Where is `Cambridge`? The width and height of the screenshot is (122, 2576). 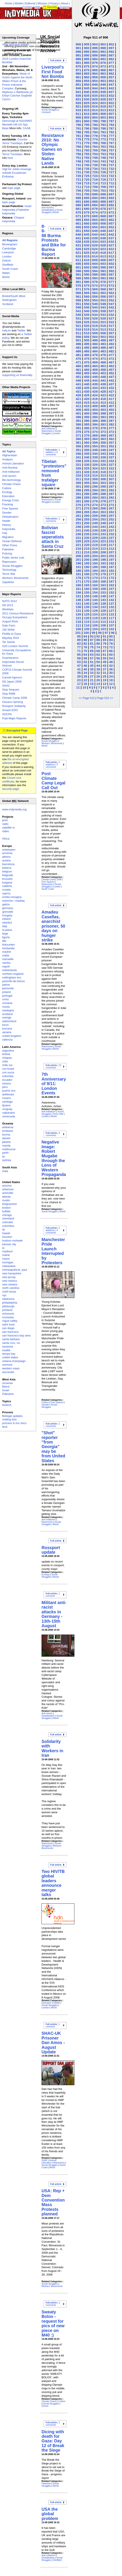 Cambridge is located at coordinates (9, 248).